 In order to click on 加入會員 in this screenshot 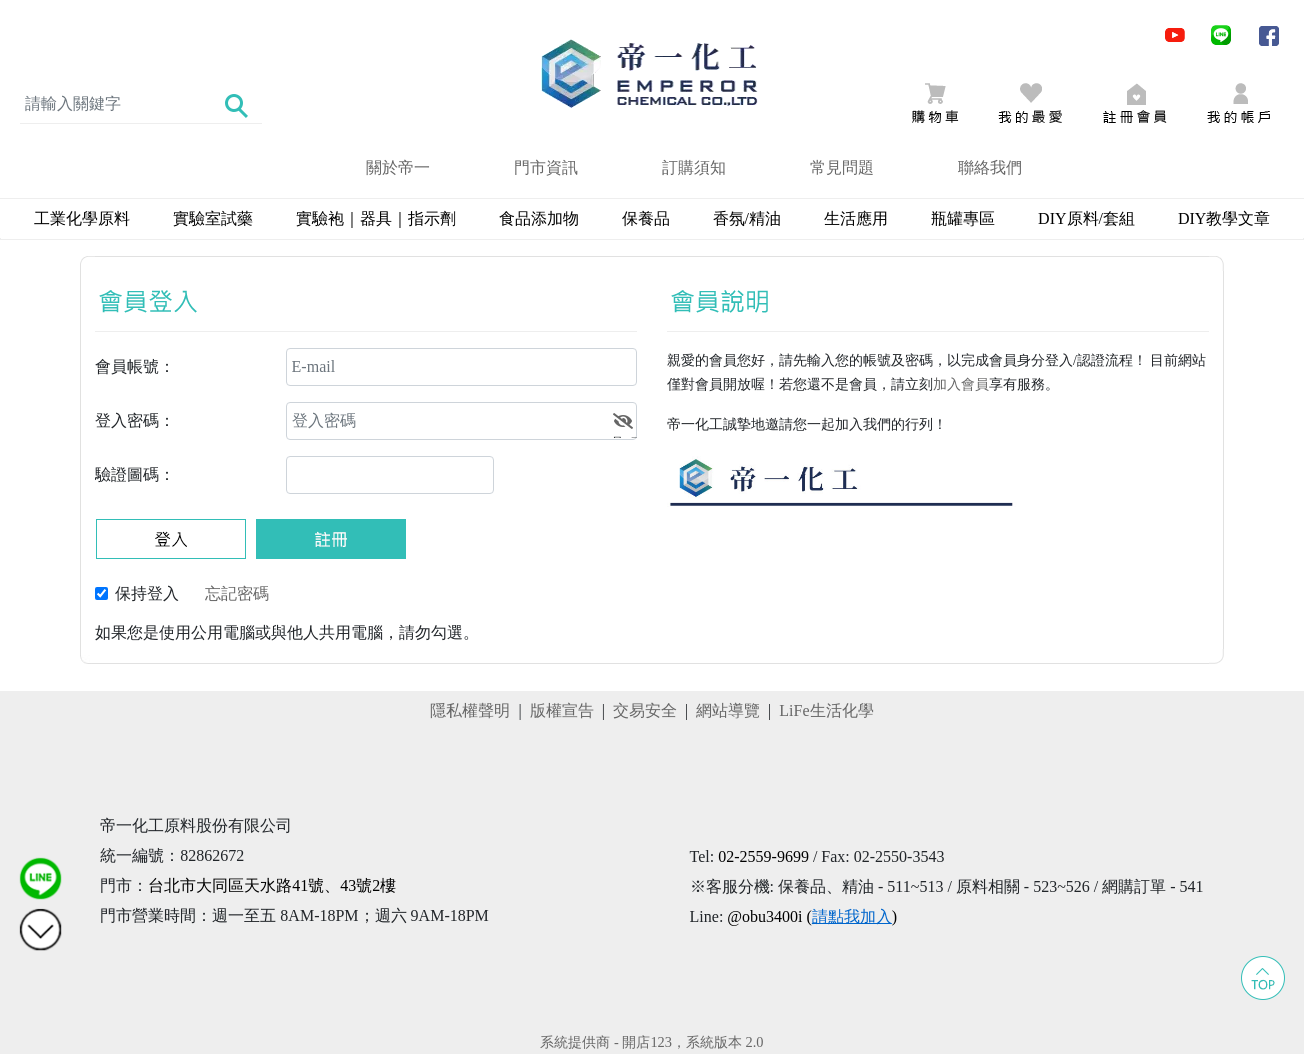, I will do `click(961, 384)`.